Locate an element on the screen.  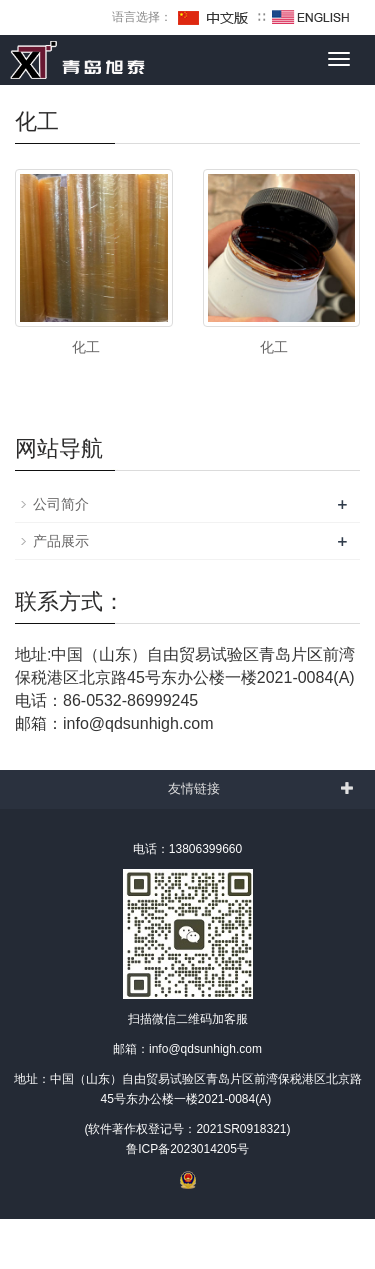
产品展示 is located at coordinates (61, 541).